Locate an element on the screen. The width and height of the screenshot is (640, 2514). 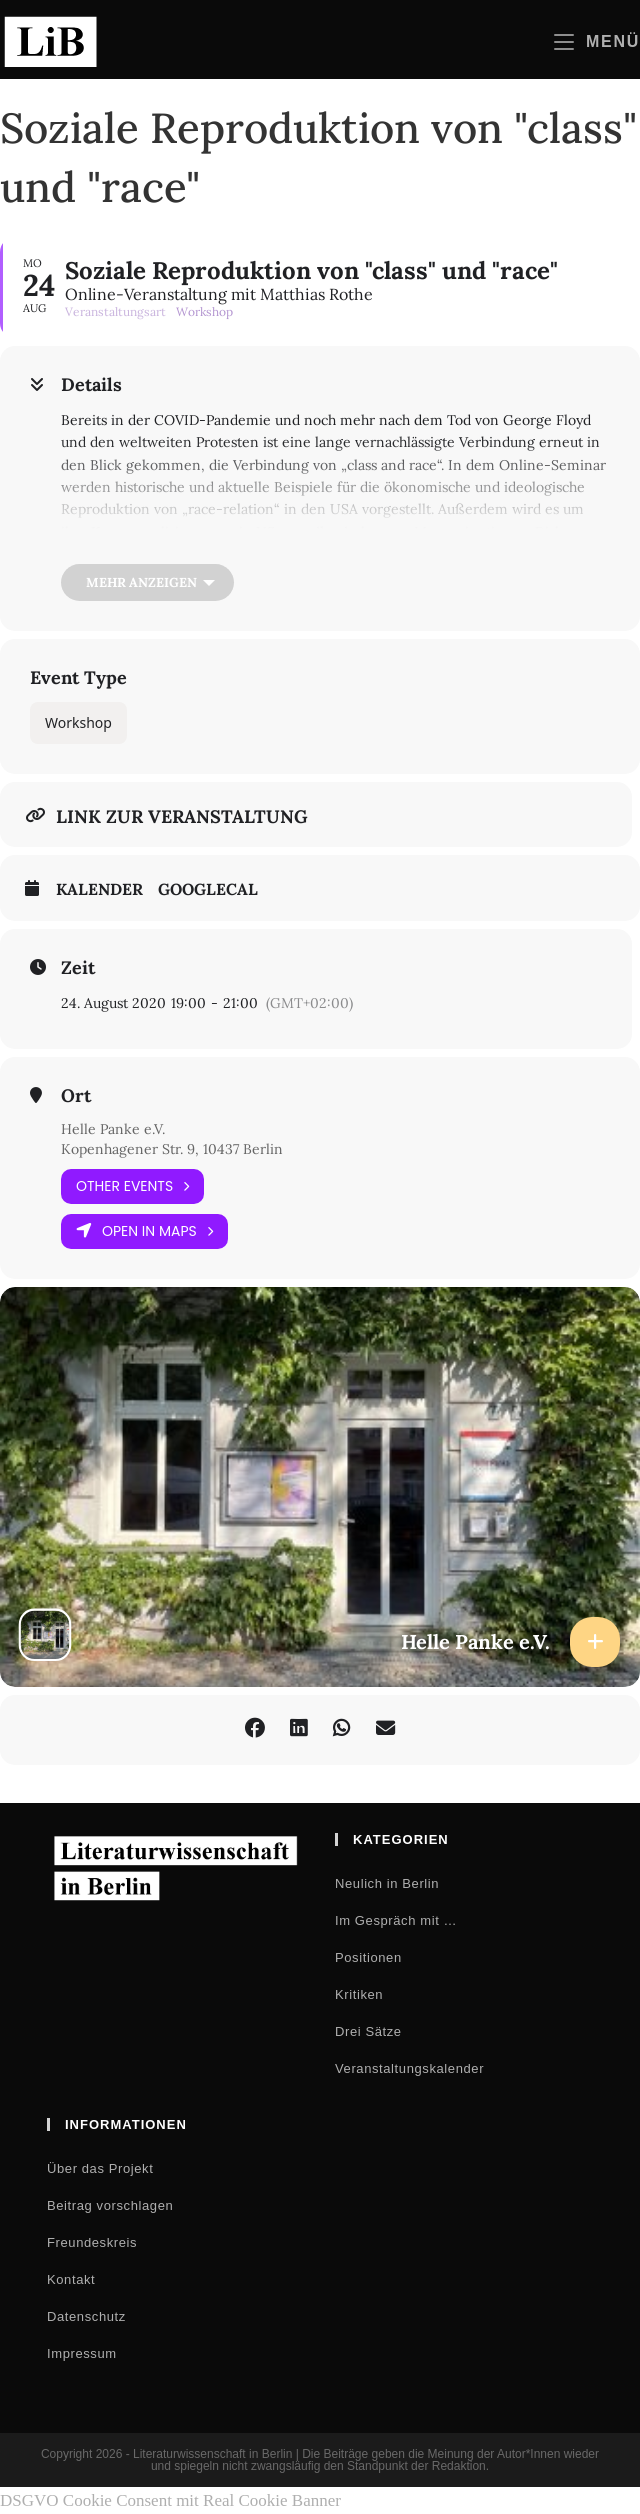
Neulich in Berlin is located at coordinates (387, 1883).